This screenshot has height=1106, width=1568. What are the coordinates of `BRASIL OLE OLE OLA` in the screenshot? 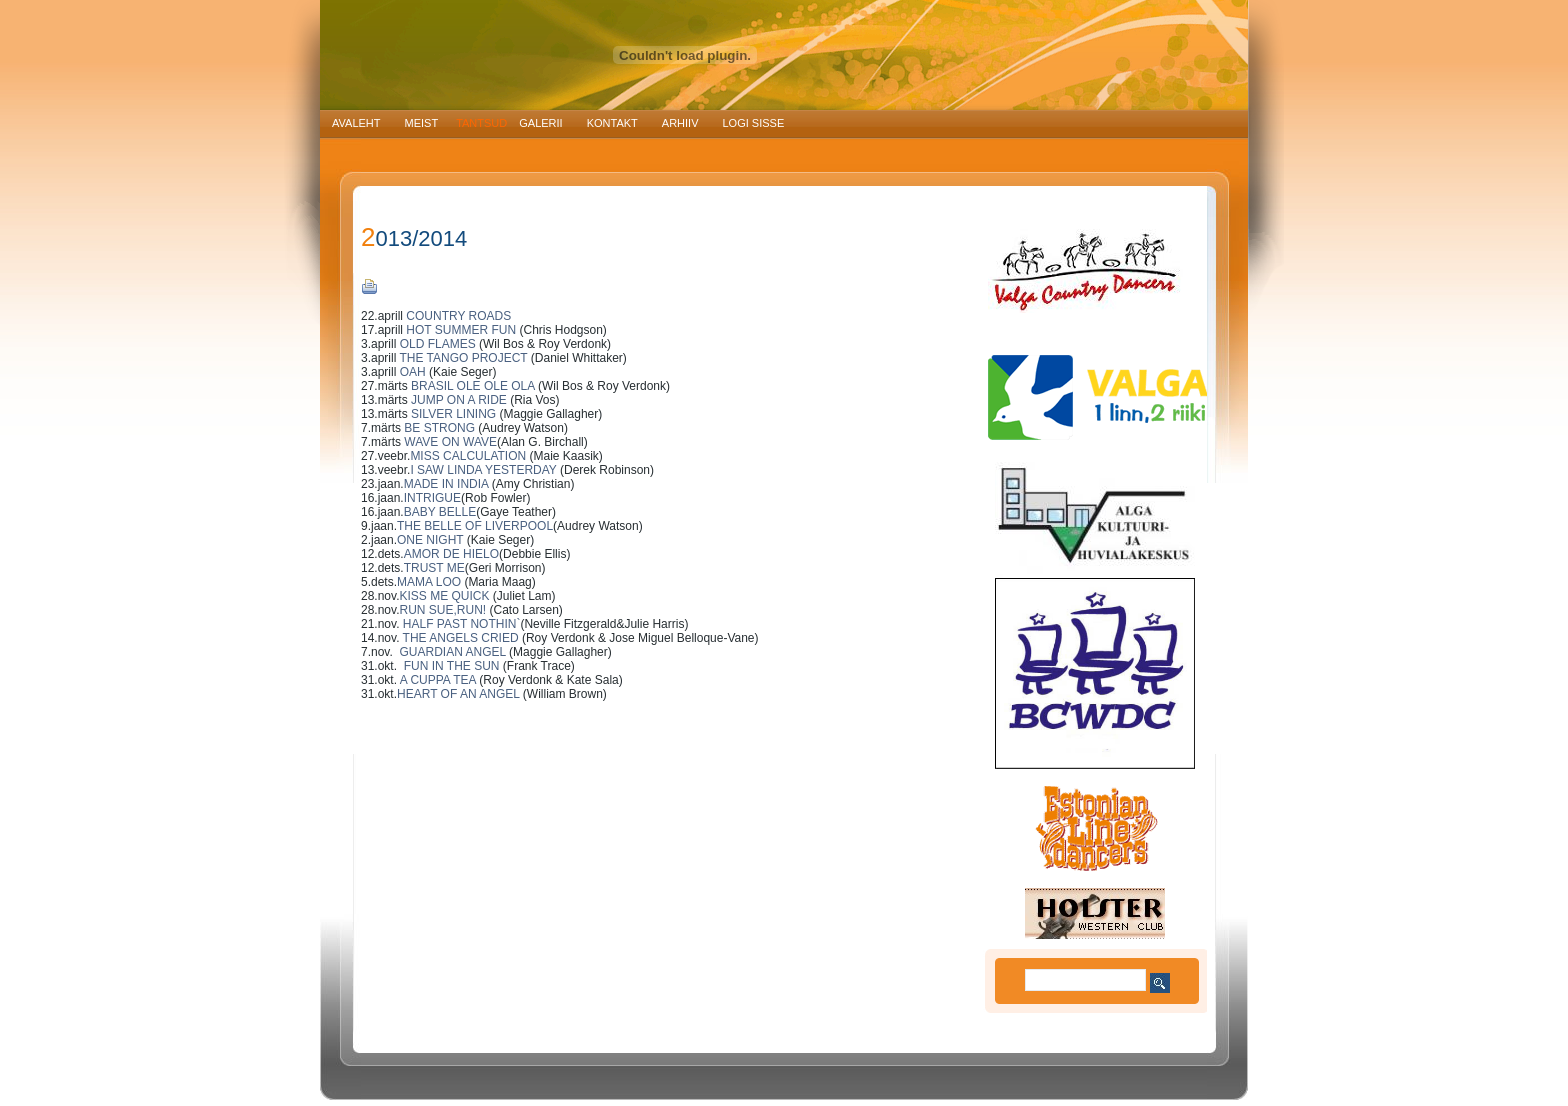 It's located at (473, 386).